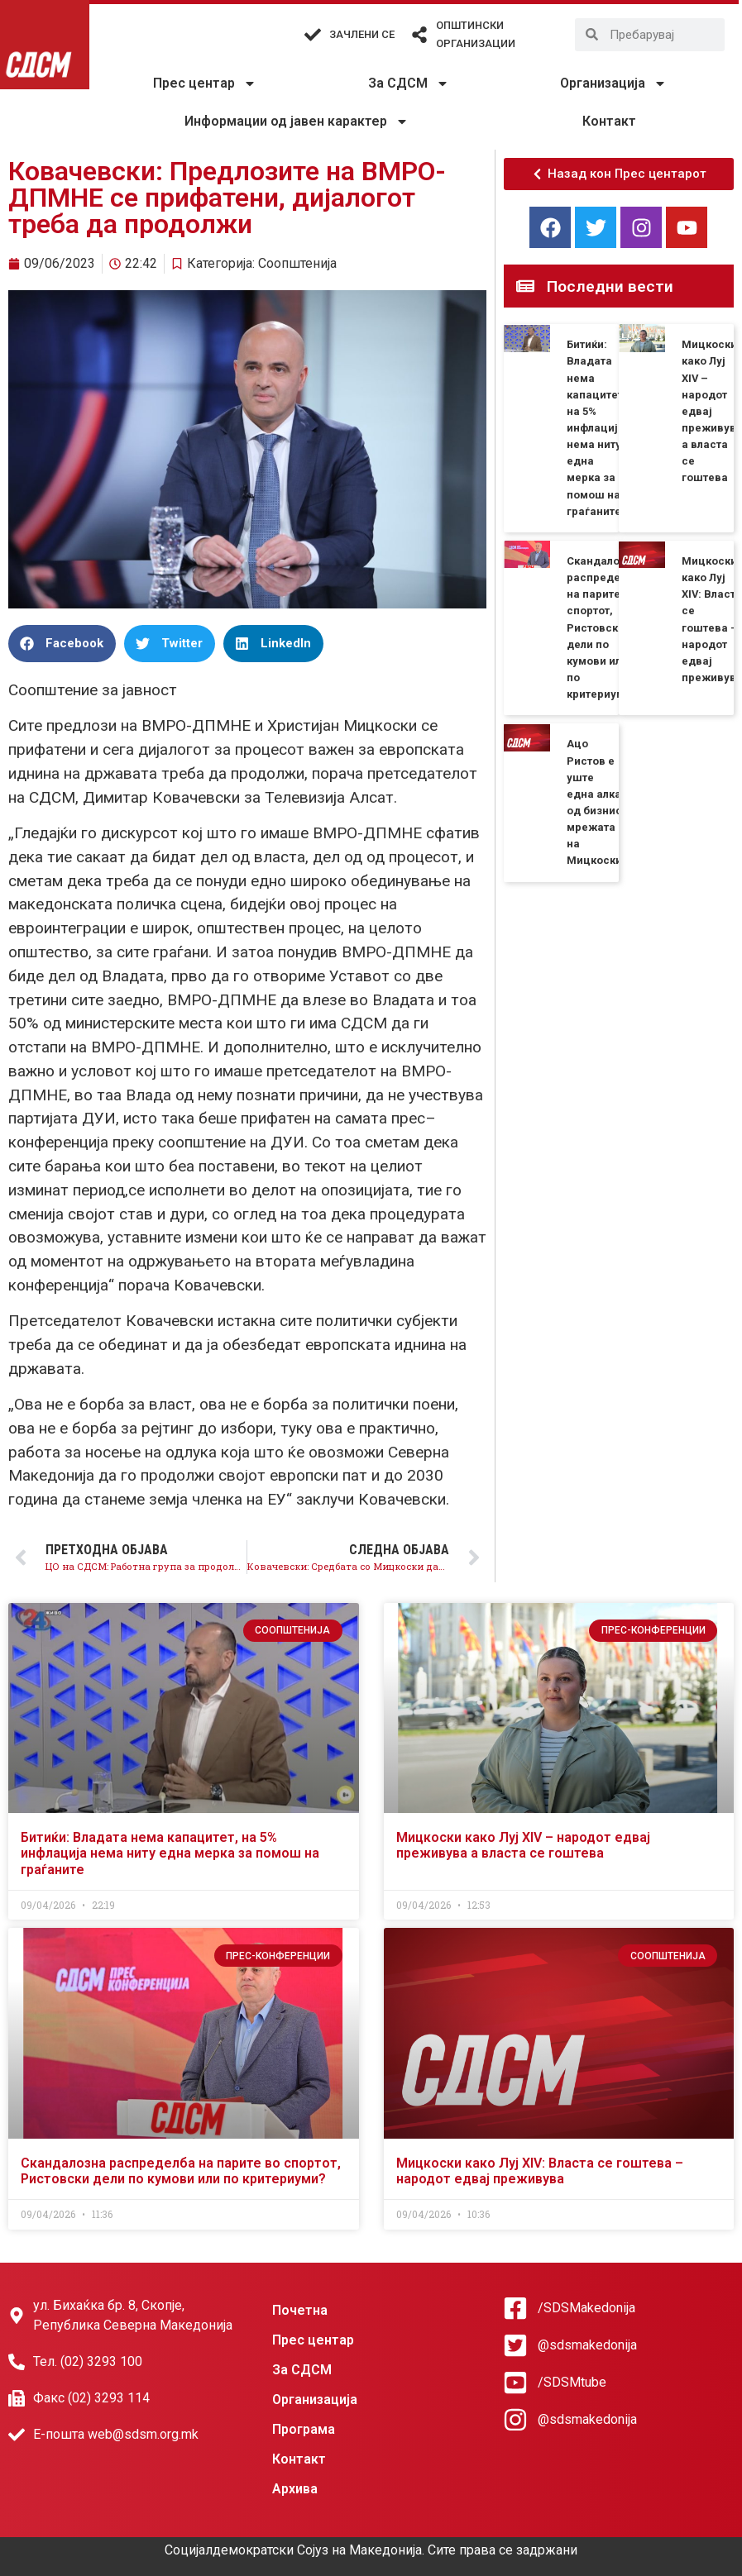 The width and height of the screenshot is (742, 2576). I want to click on Информации од јавен карактер, so click(296, 121).